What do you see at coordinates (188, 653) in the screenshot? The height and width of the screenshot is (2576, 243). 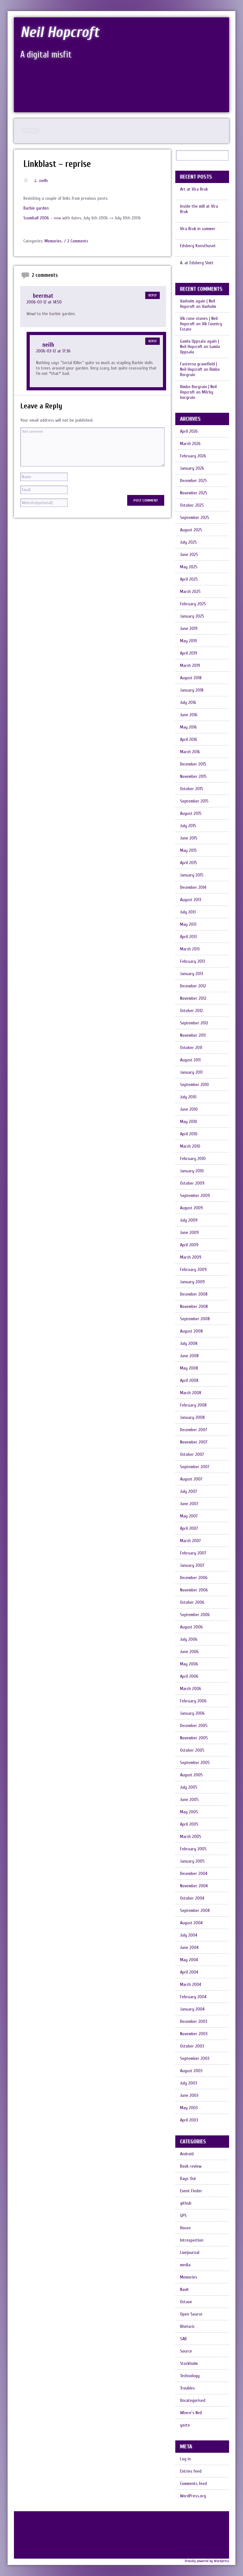 I see `April 2019` at bounding box center [188, 653].